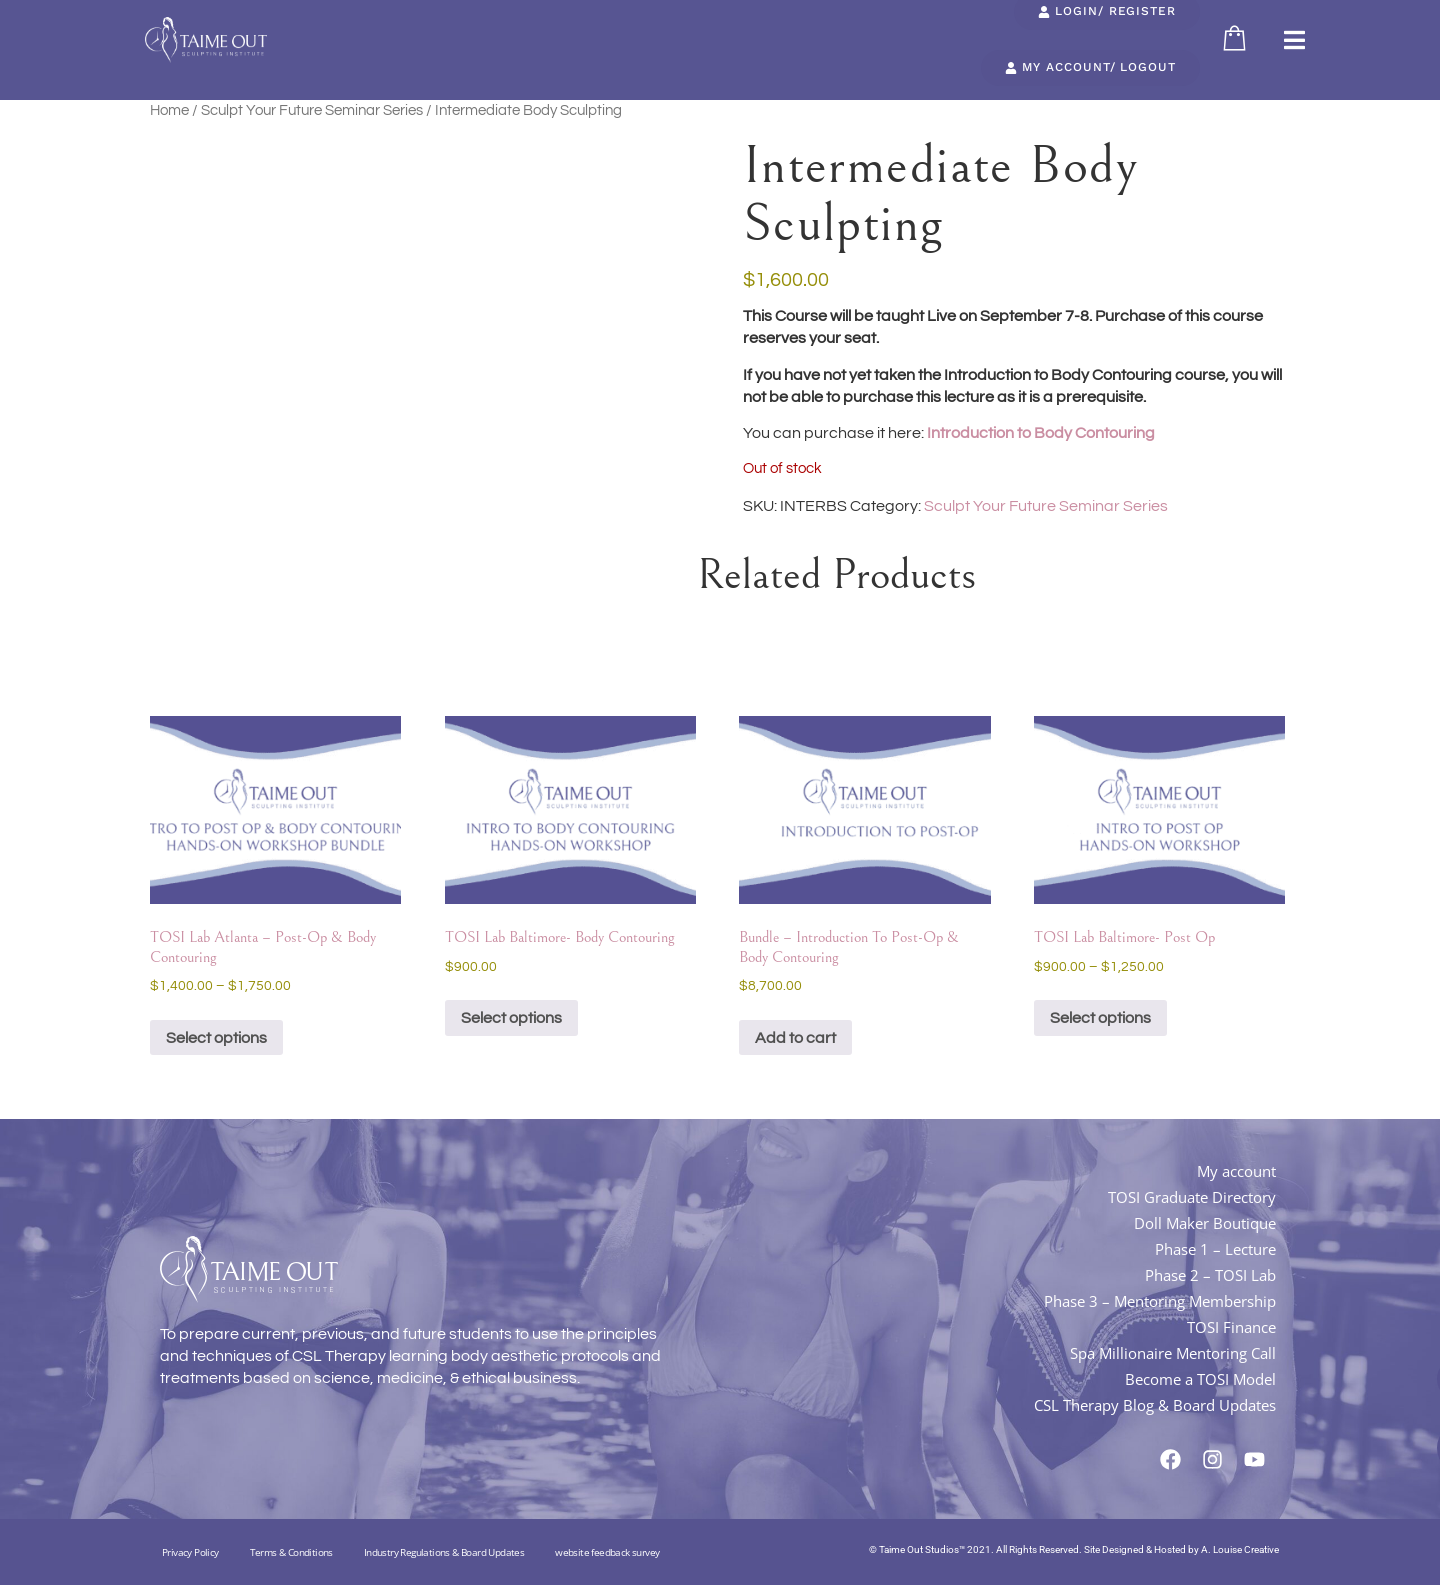  What do you see at coordinates (1155, 1405) in the screenshot?
I see `CSL Therapy Blog & Board Updates` at bounding box center [1155, 1405].